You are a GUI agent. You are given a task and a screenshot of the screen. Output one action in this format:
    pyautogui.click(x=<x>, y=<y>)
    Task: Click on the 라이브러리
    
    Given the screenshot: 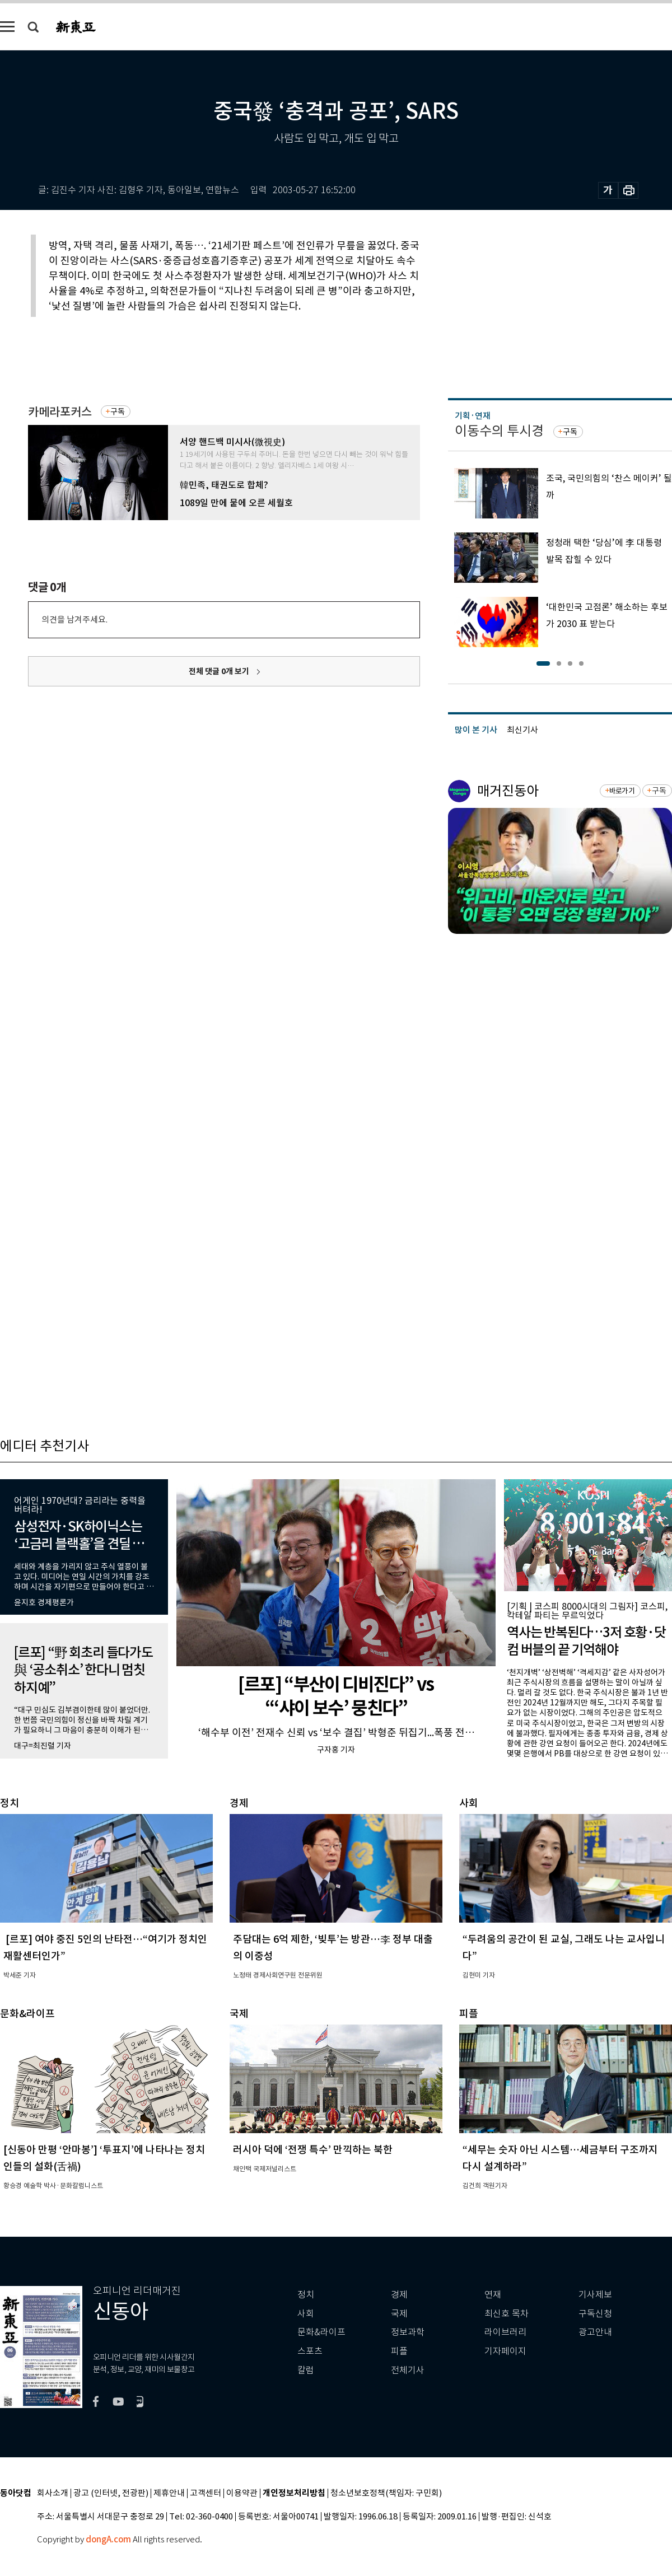 What is the action you would take?
    pyautogui.click(x=505, y=2332)
    